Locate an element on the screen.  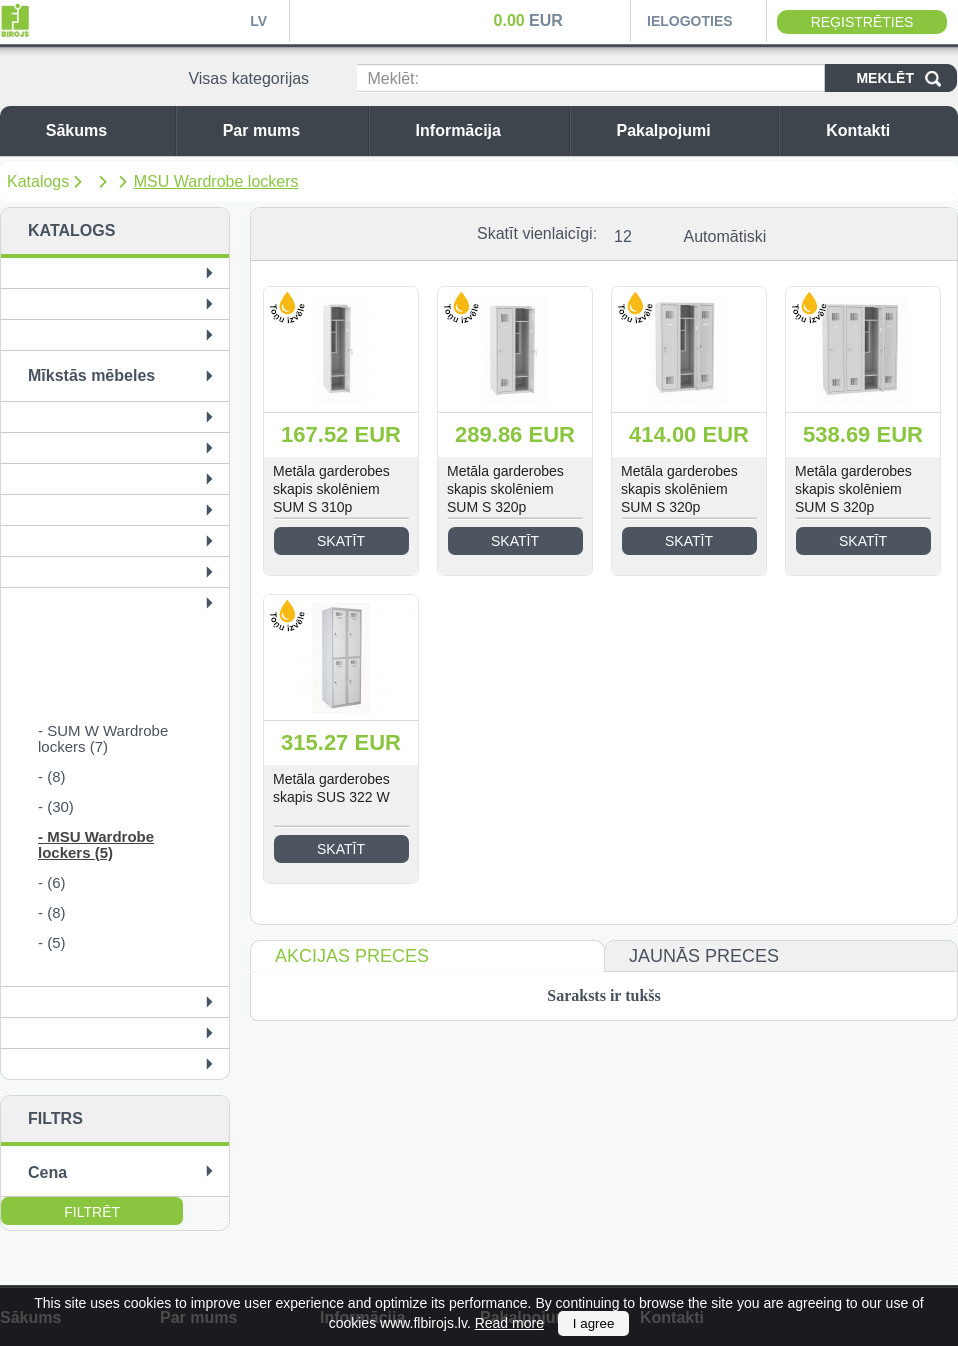
- (30) is located at coordinates (56, 806).